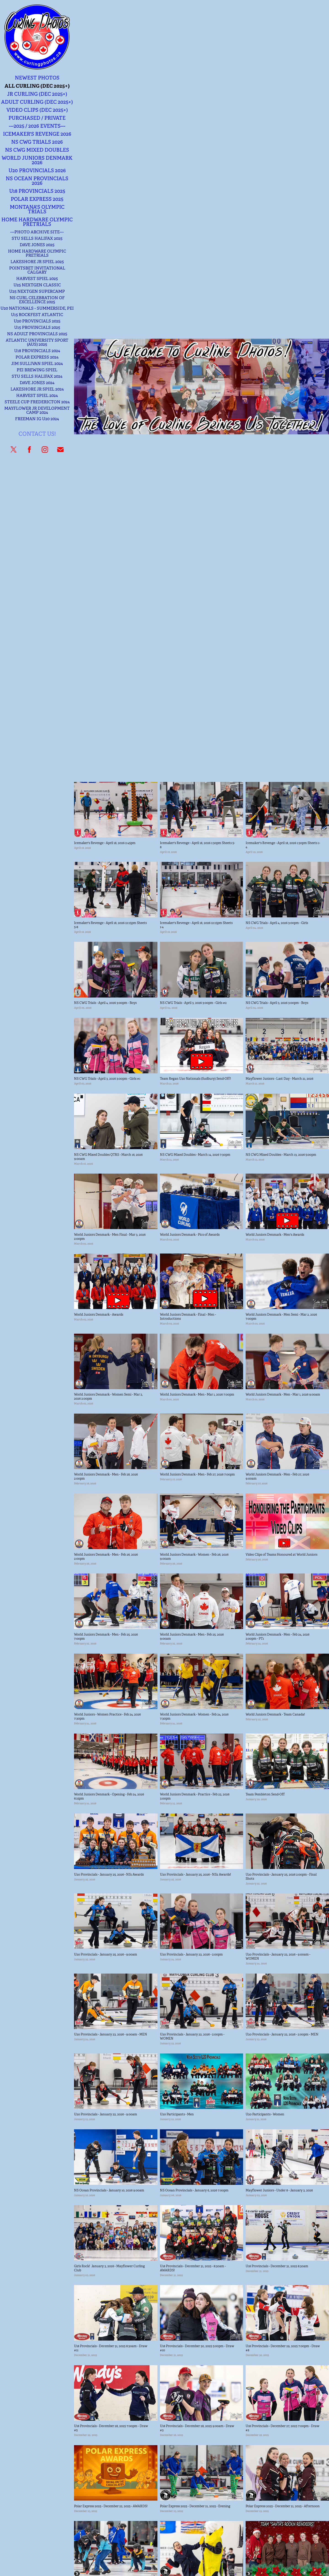  I want to click on Harvest Spiel 2025, so click(37, 278).